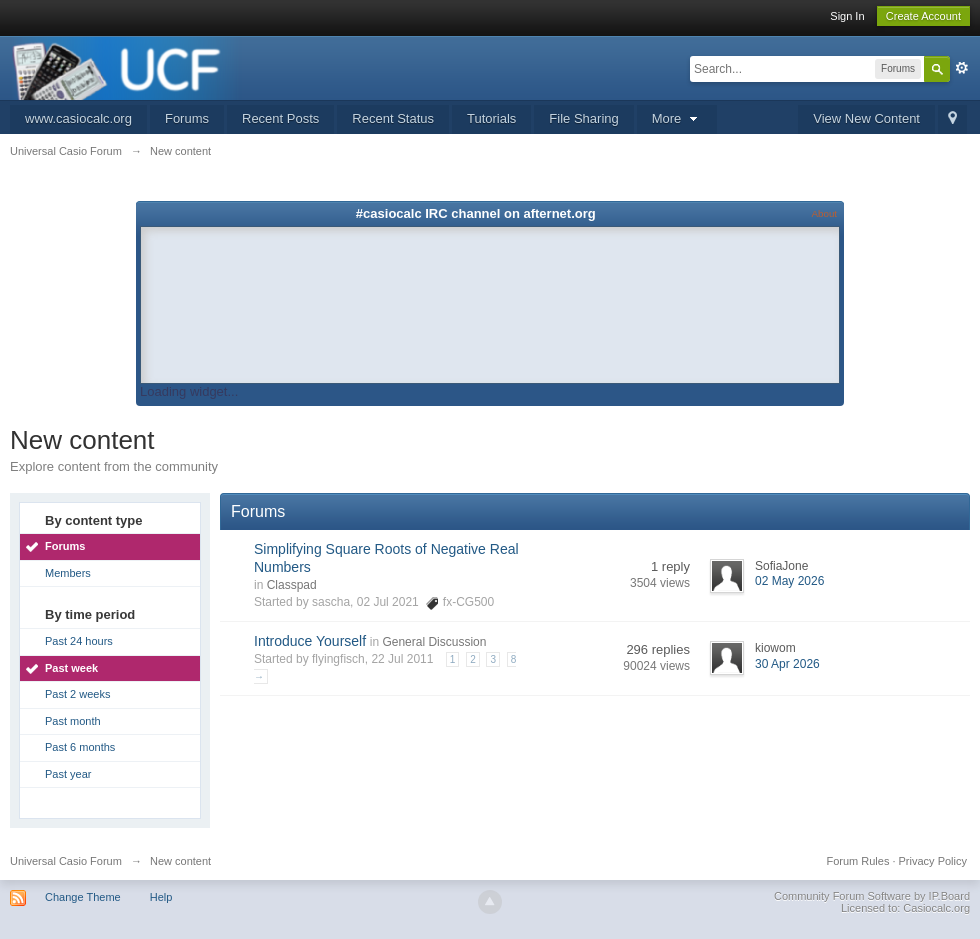  I want to click on Past 24 hours, so click(79, 641).